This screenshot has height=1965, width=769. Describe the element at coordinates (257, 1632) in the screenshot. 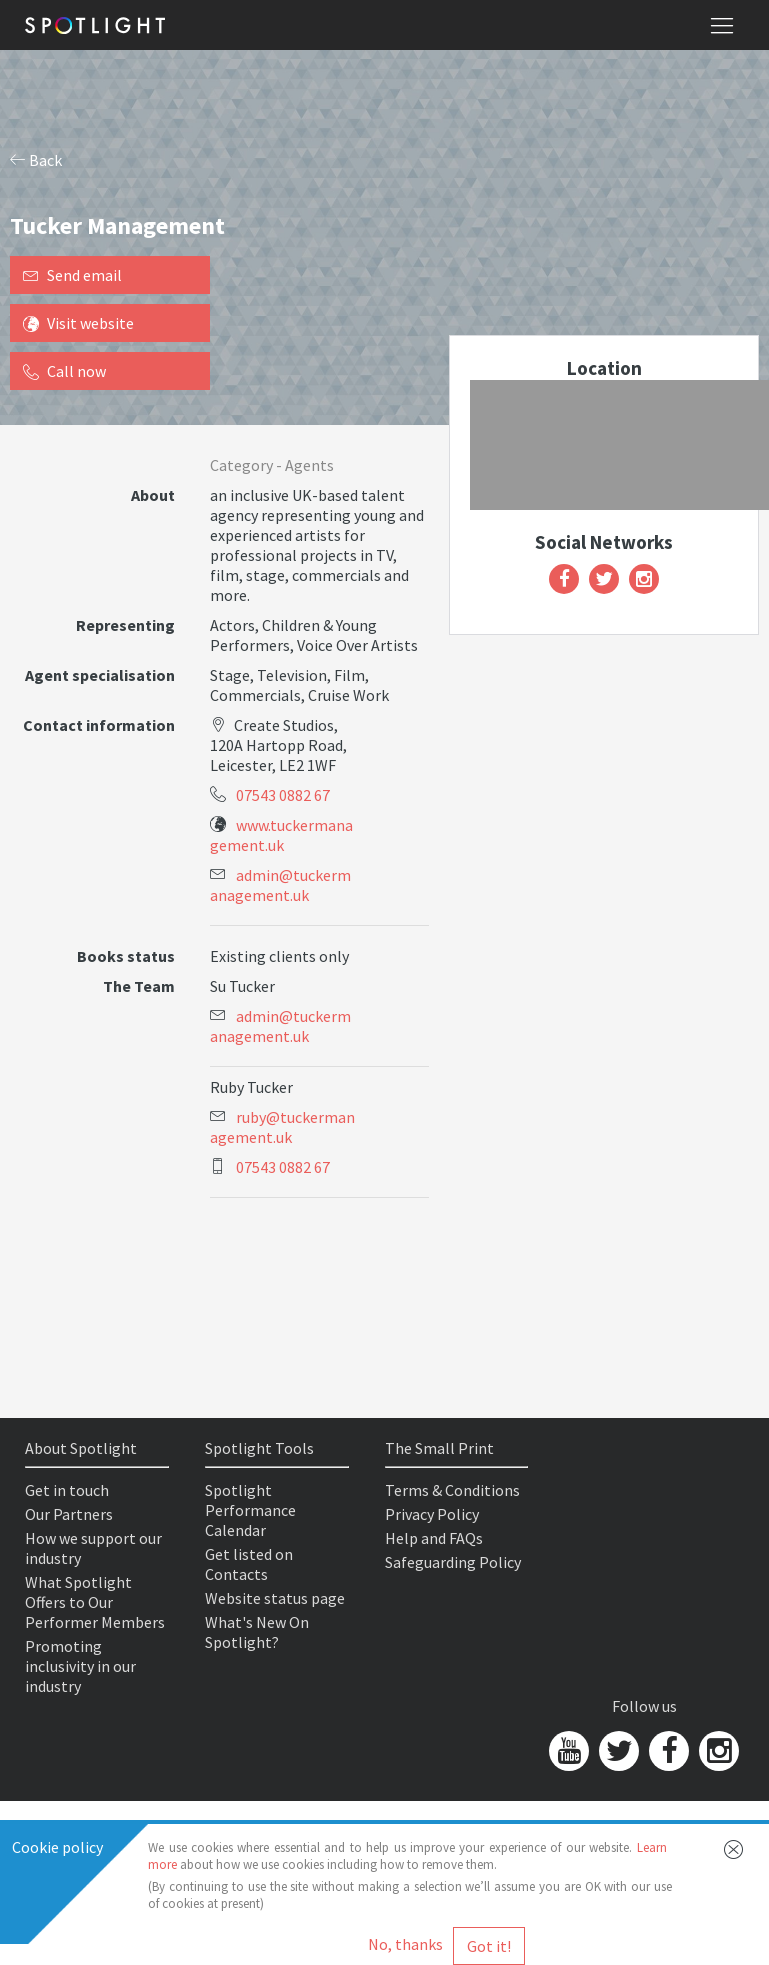

I see `What's New On Spotlight?` at that location.